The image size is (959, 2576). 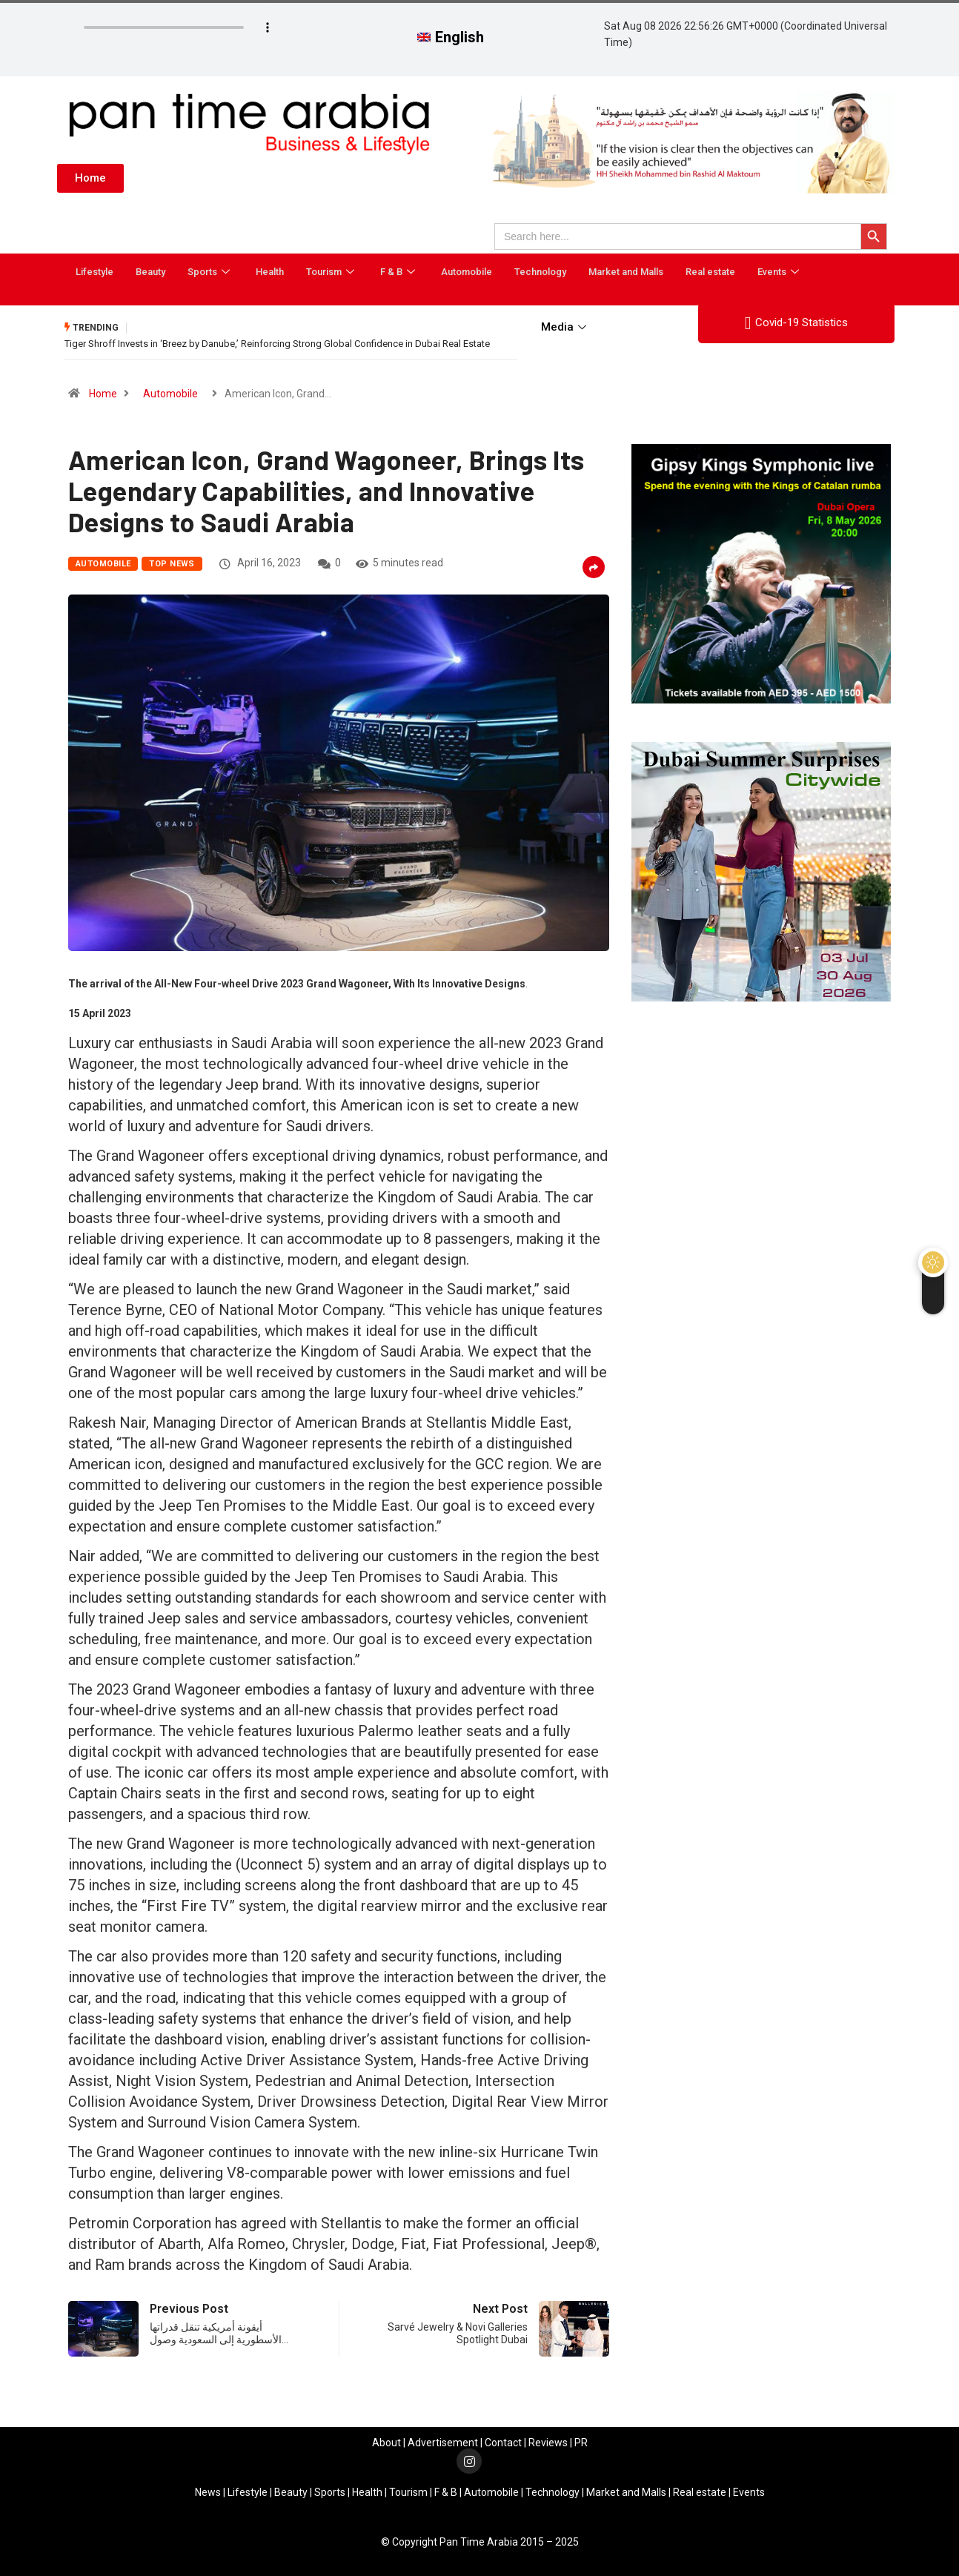 What do you see at coordinates (545, 2442) in the screenshot?
I see `Review` at bounding box center [545, 2442].